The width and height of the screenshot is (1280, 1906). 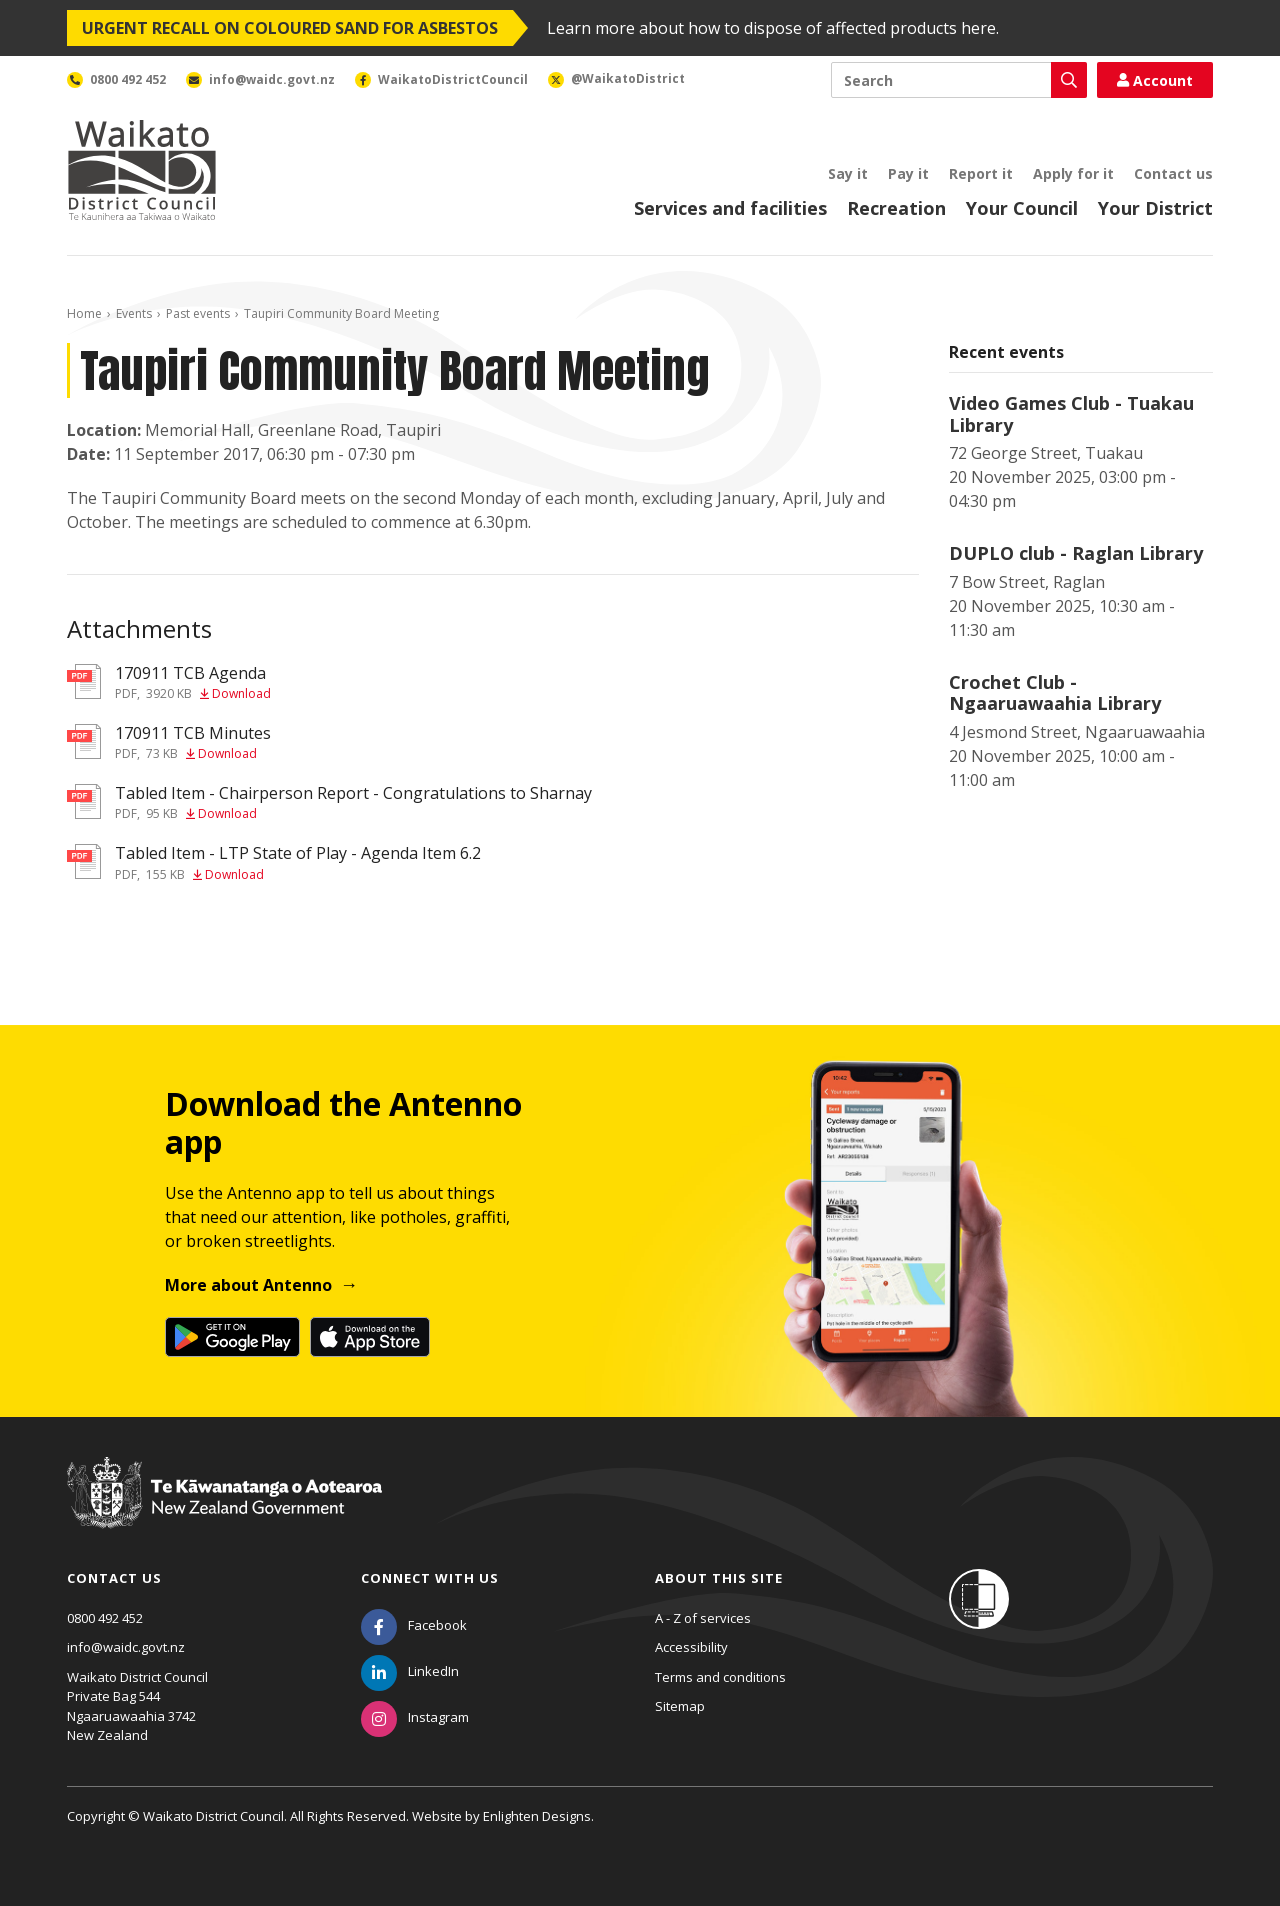 What do you see at coordinates (198, 313) in the screenshot?
I see `Past events` at bounding box center [198, 313].